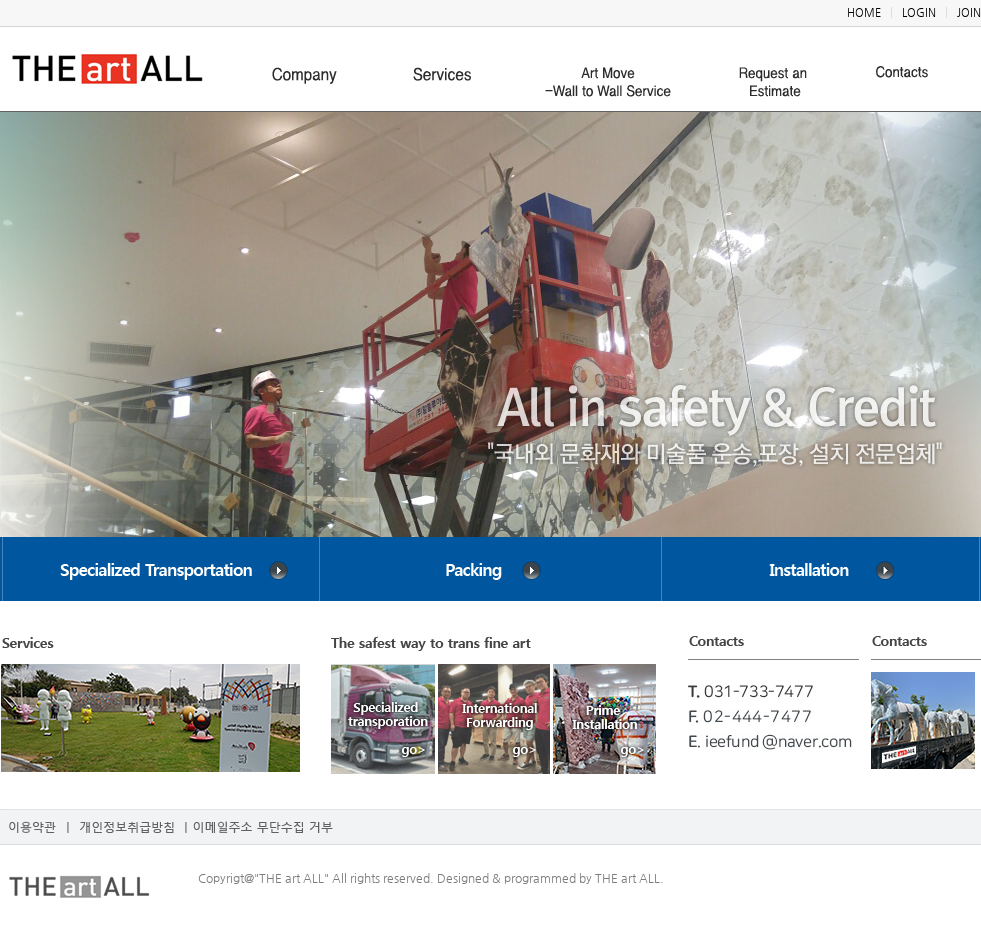  I want to click on HOME, so click(864, 12).